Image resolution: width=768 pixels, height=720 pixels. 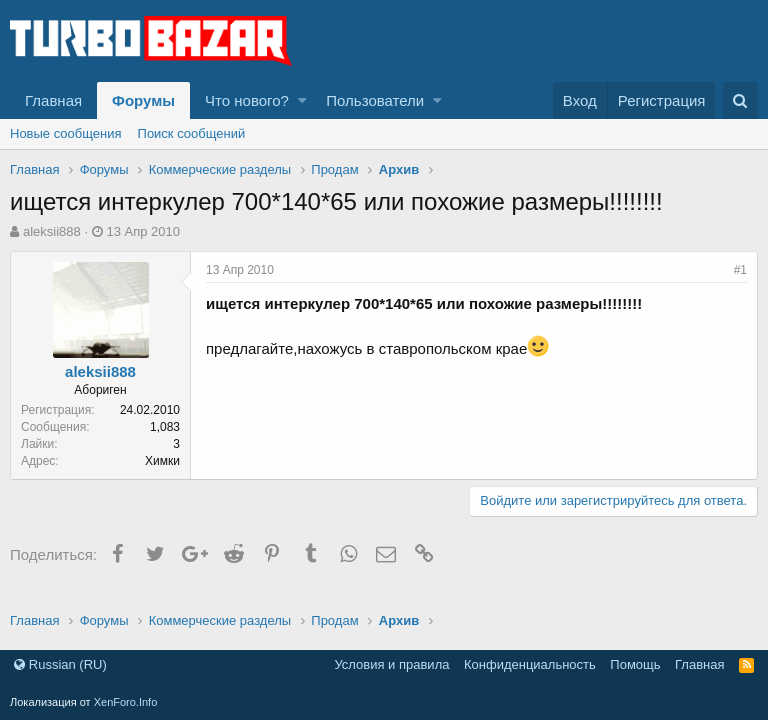 I want to click on Химки, so click(x=162, y=461).